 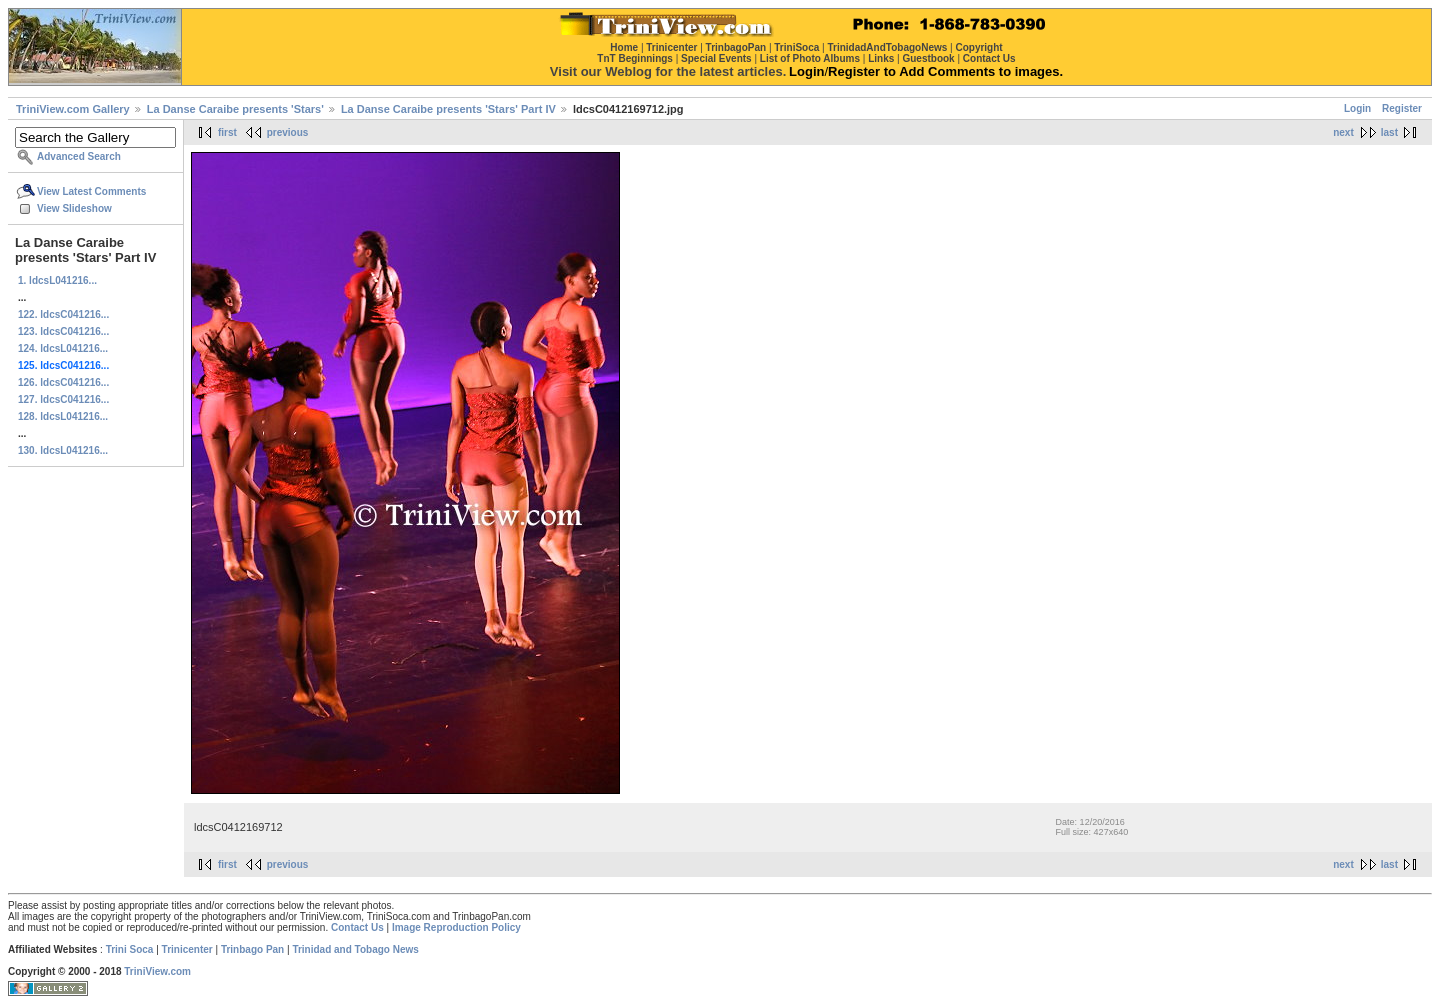 What do you see at coordinates (63, 399) in the screenshot?
I see `127. ldcsC041216...` at bounding box center [63, 399].